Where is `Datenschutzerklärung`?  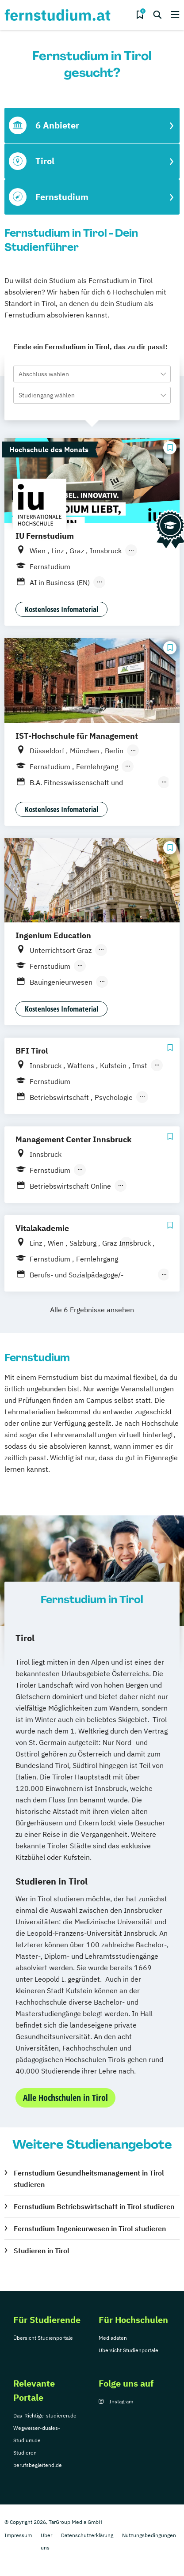
Datenschutzerklärung is located at coordinates (87, 2535).